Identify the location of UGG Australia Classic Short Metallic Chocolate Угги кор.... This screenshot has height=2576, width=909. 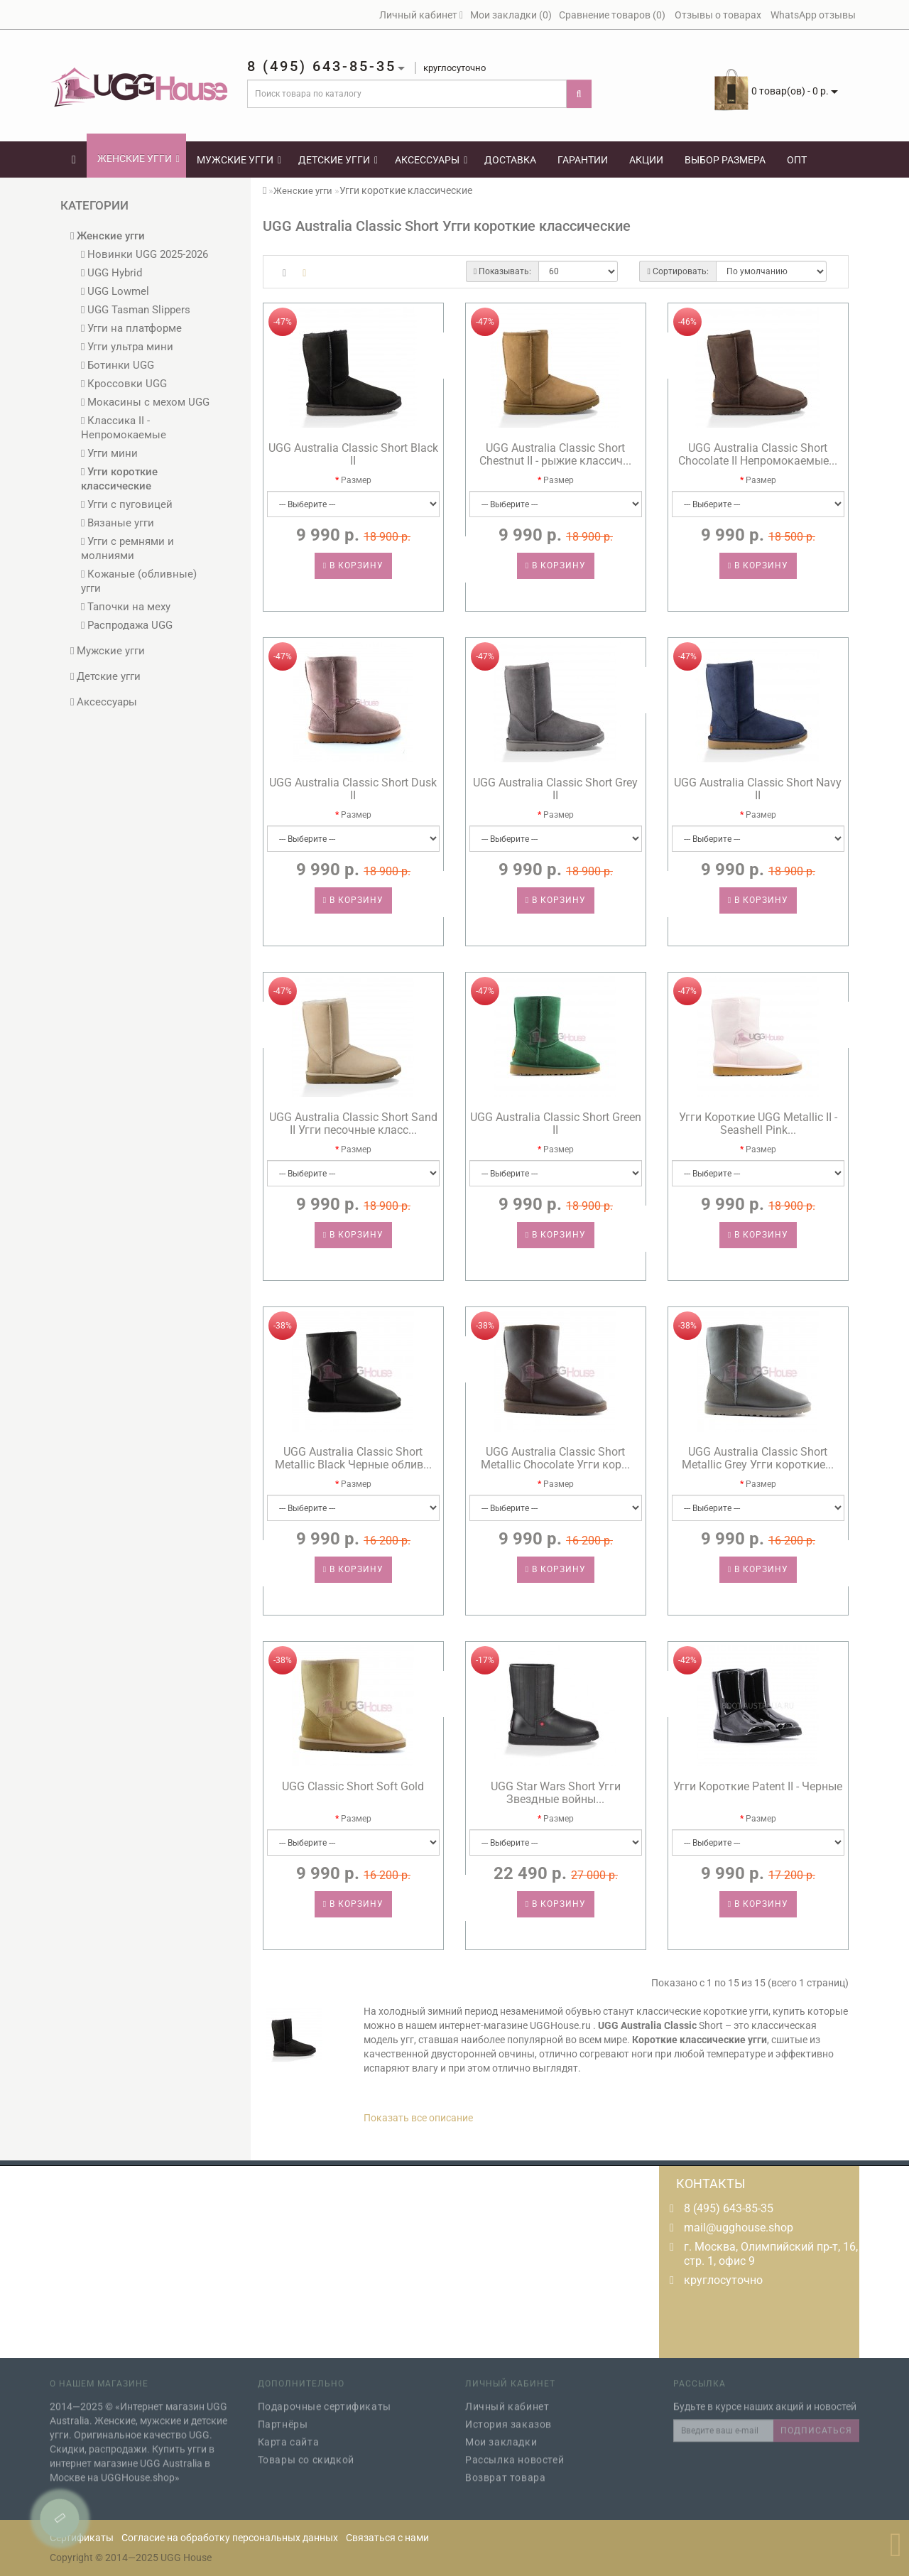
(555, 1458).